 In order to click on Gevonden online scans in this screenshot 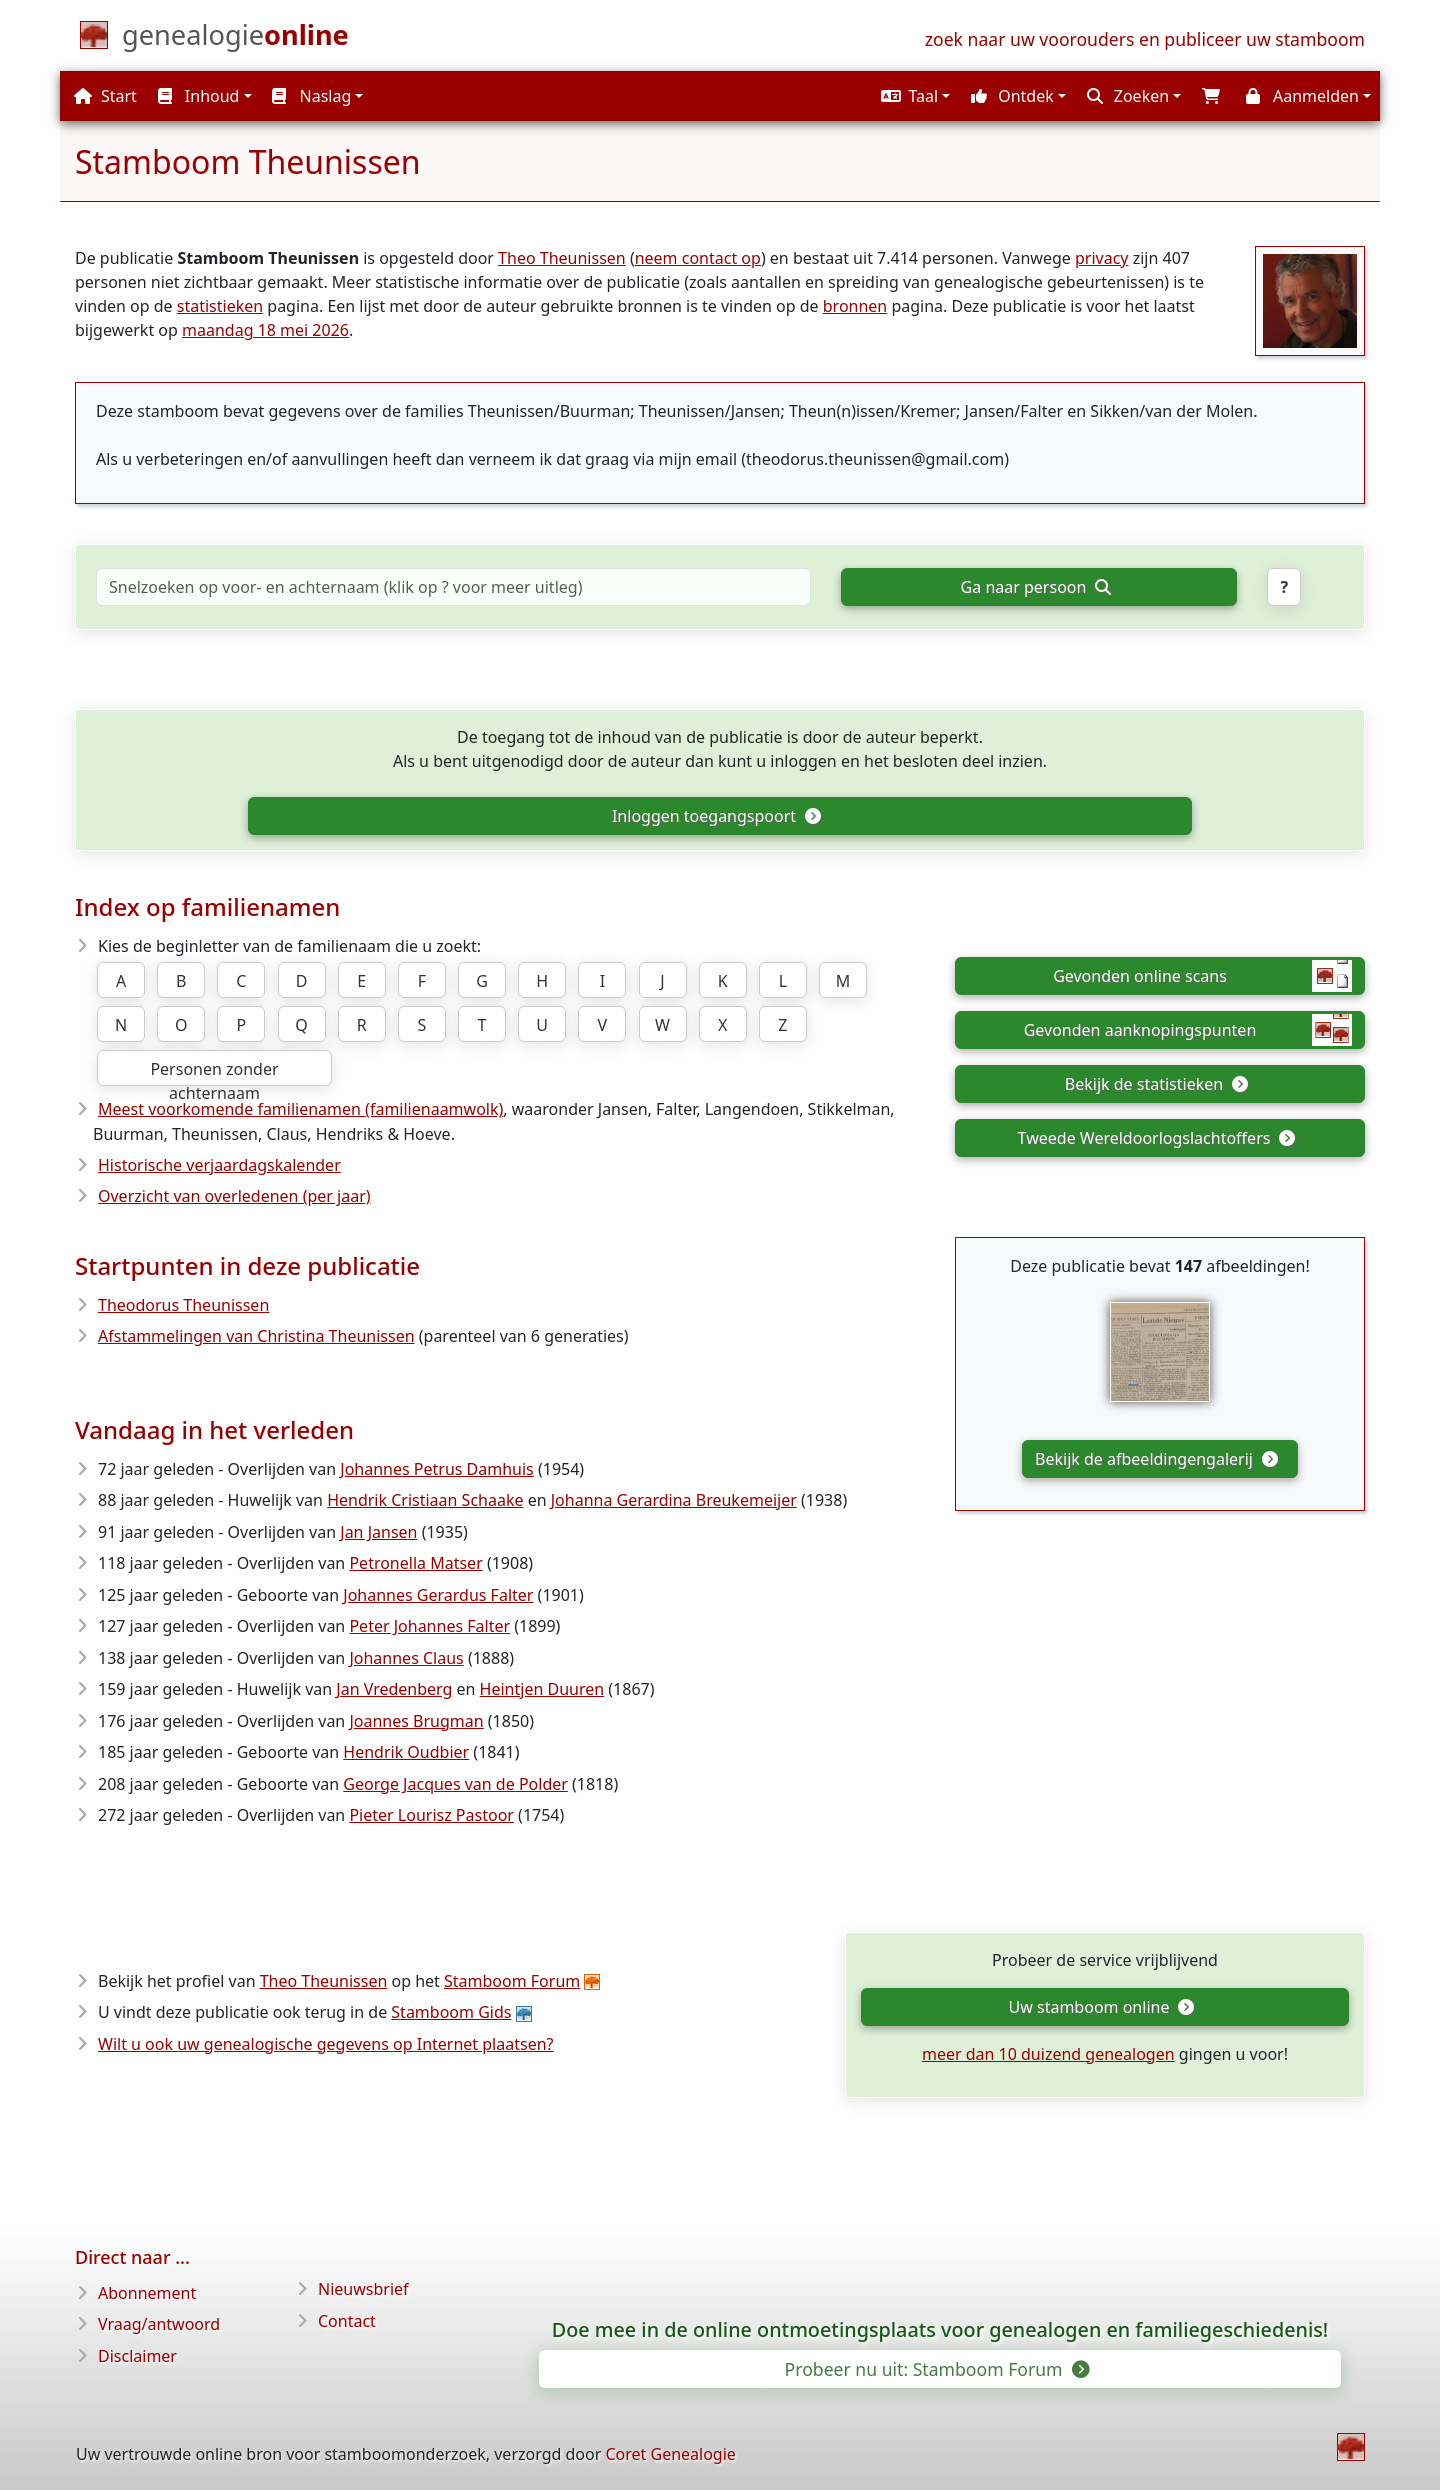, I will do `click(1202, 976)`.